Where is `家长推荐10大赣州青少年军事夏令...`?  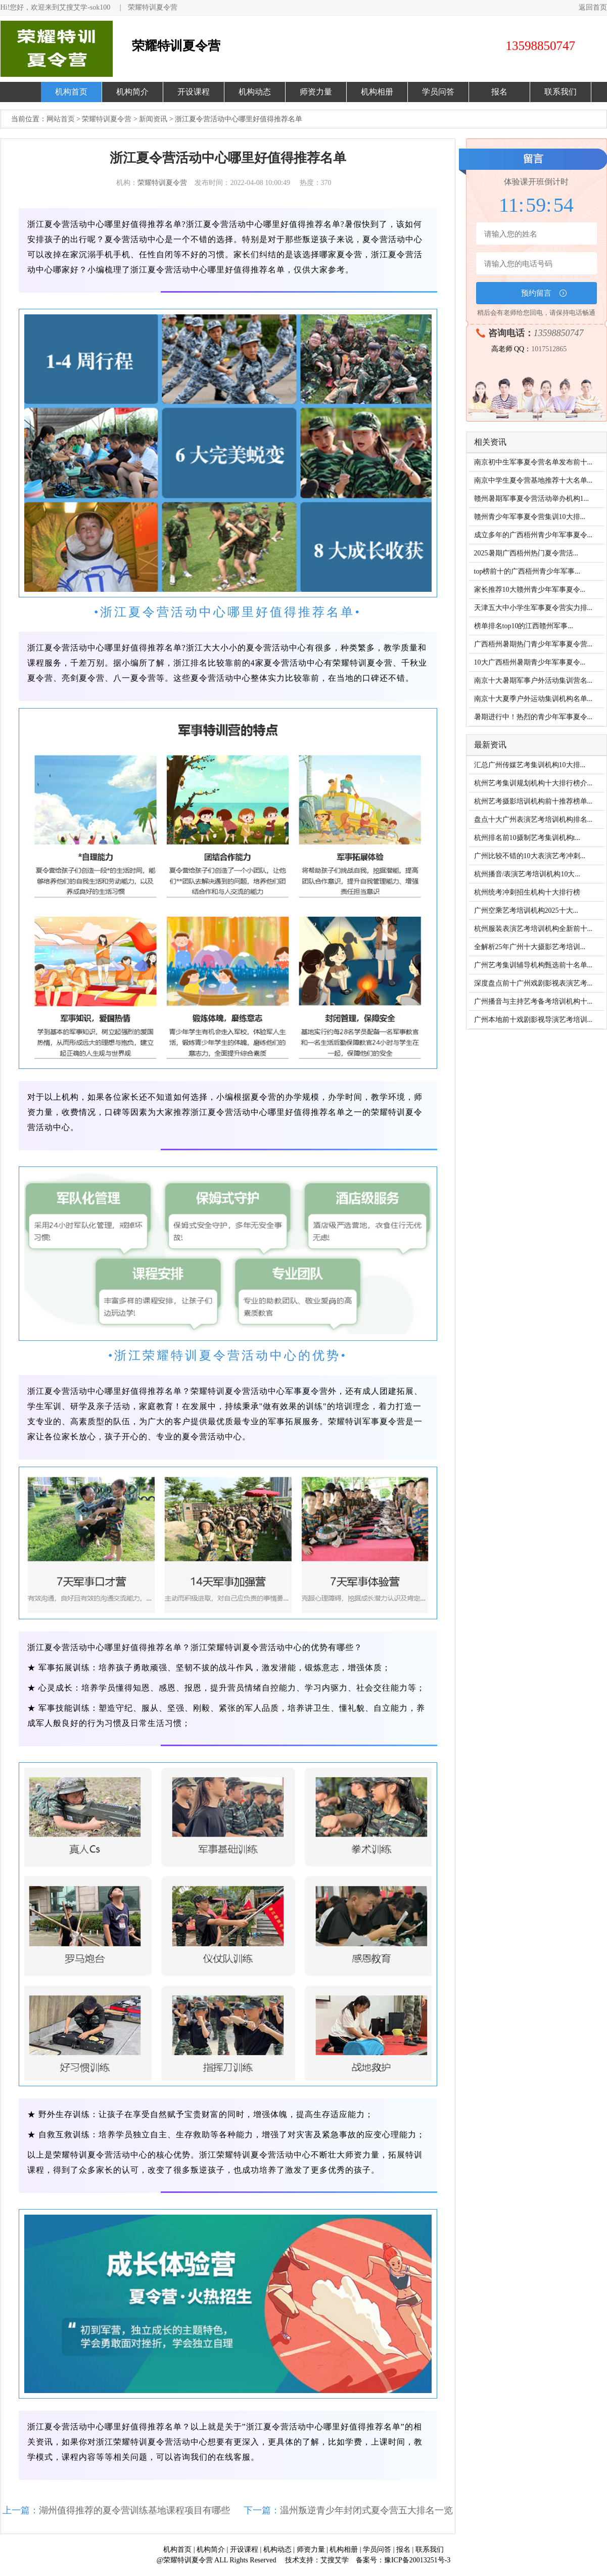
家长推荐10大赣州青少年军事夏令... is located at coordinates (530, 589).